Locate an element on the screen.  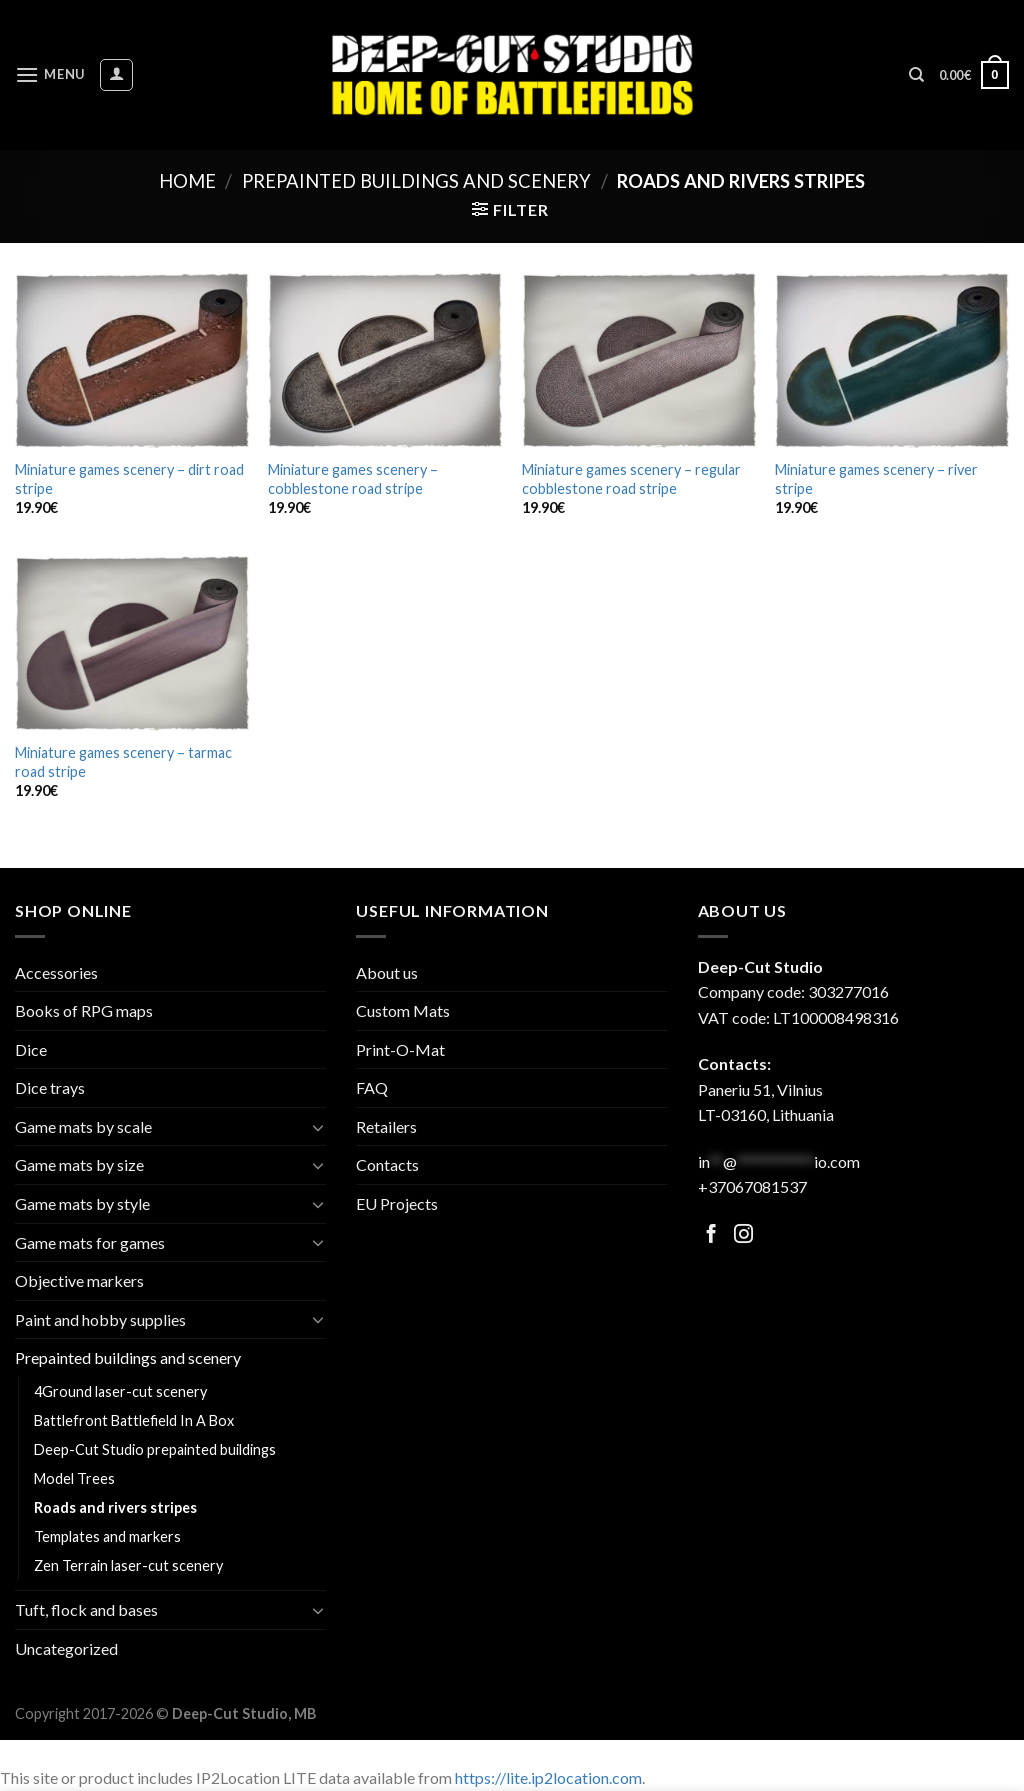
[Miniature games scenery - dirt road stripe] is located at coordinates (132, 360).